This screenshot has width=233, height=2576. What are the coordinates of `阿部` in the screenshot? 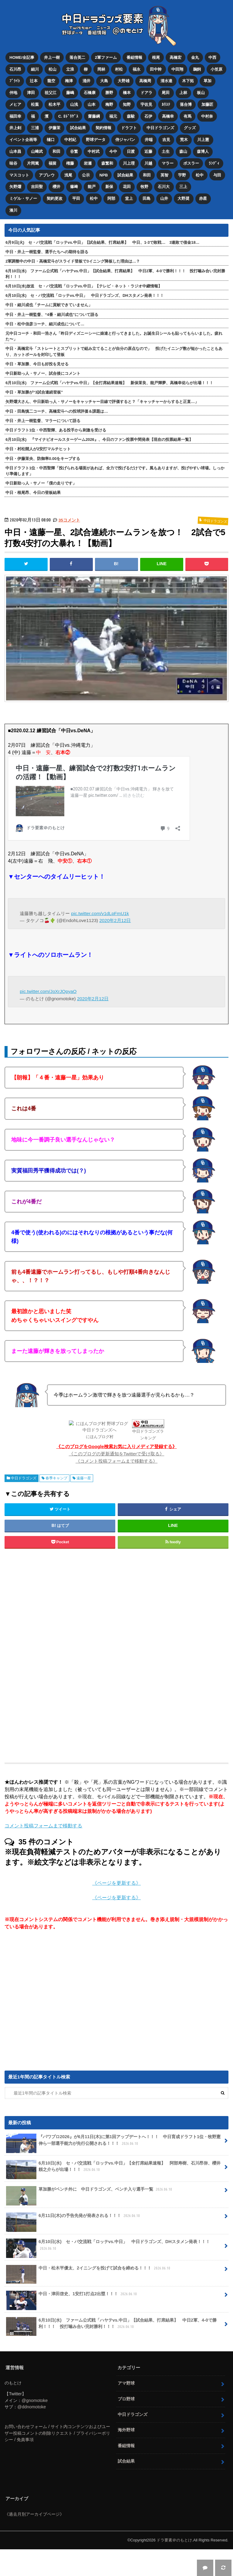 It's located at (111, 196).